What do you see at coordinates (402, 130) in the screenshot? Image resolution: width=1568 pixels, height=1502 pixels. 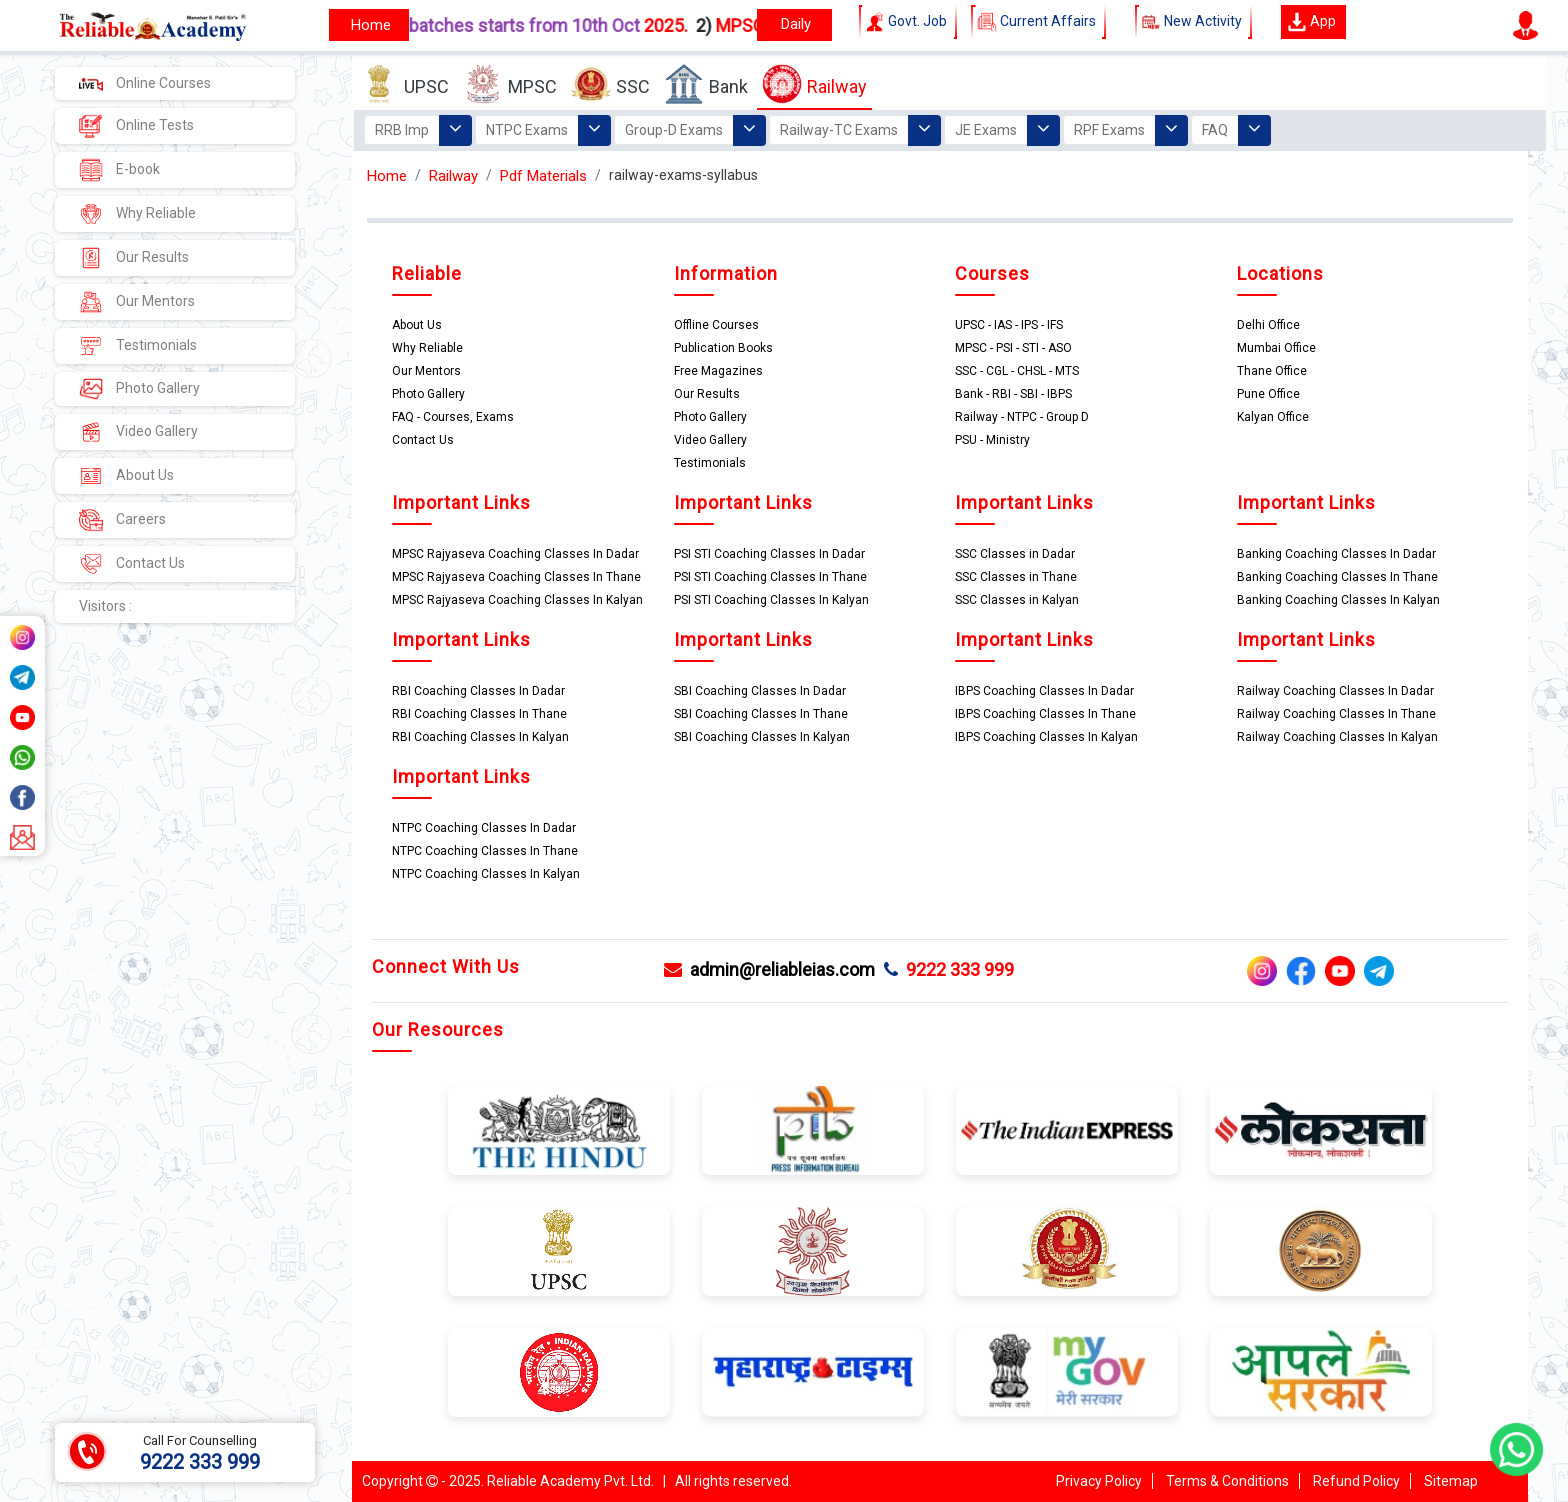 I see `RRB Imp` at bounding box center [402, 130].